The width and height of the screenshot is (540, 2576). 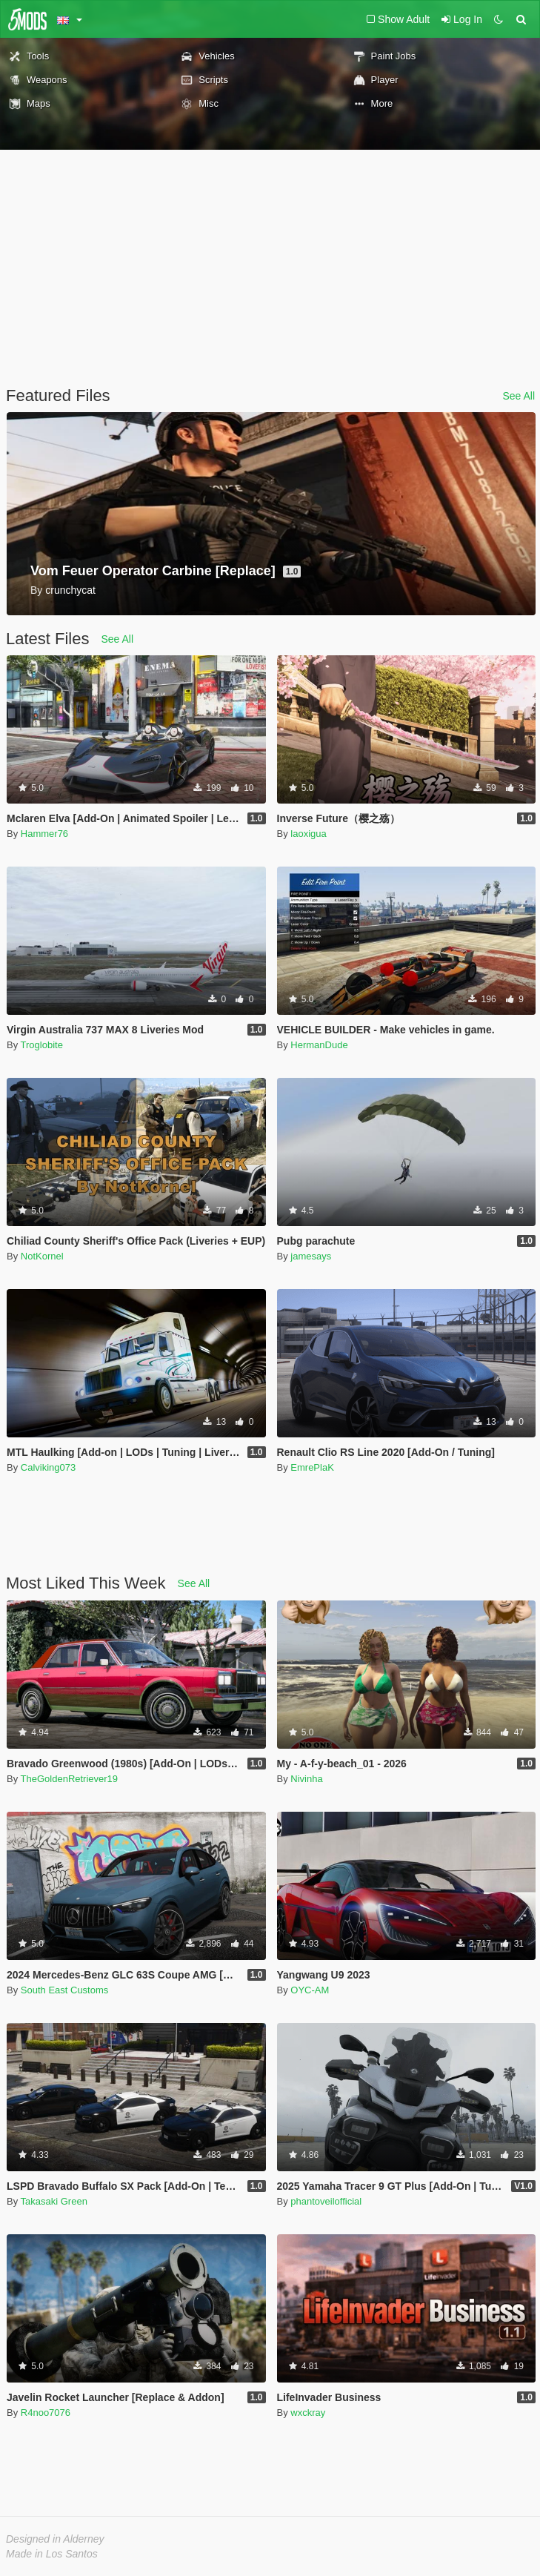 What do you see at coordinates (307, 2412) in the screenshot?
I see `wxckray` at bounding box center [307, 2412].